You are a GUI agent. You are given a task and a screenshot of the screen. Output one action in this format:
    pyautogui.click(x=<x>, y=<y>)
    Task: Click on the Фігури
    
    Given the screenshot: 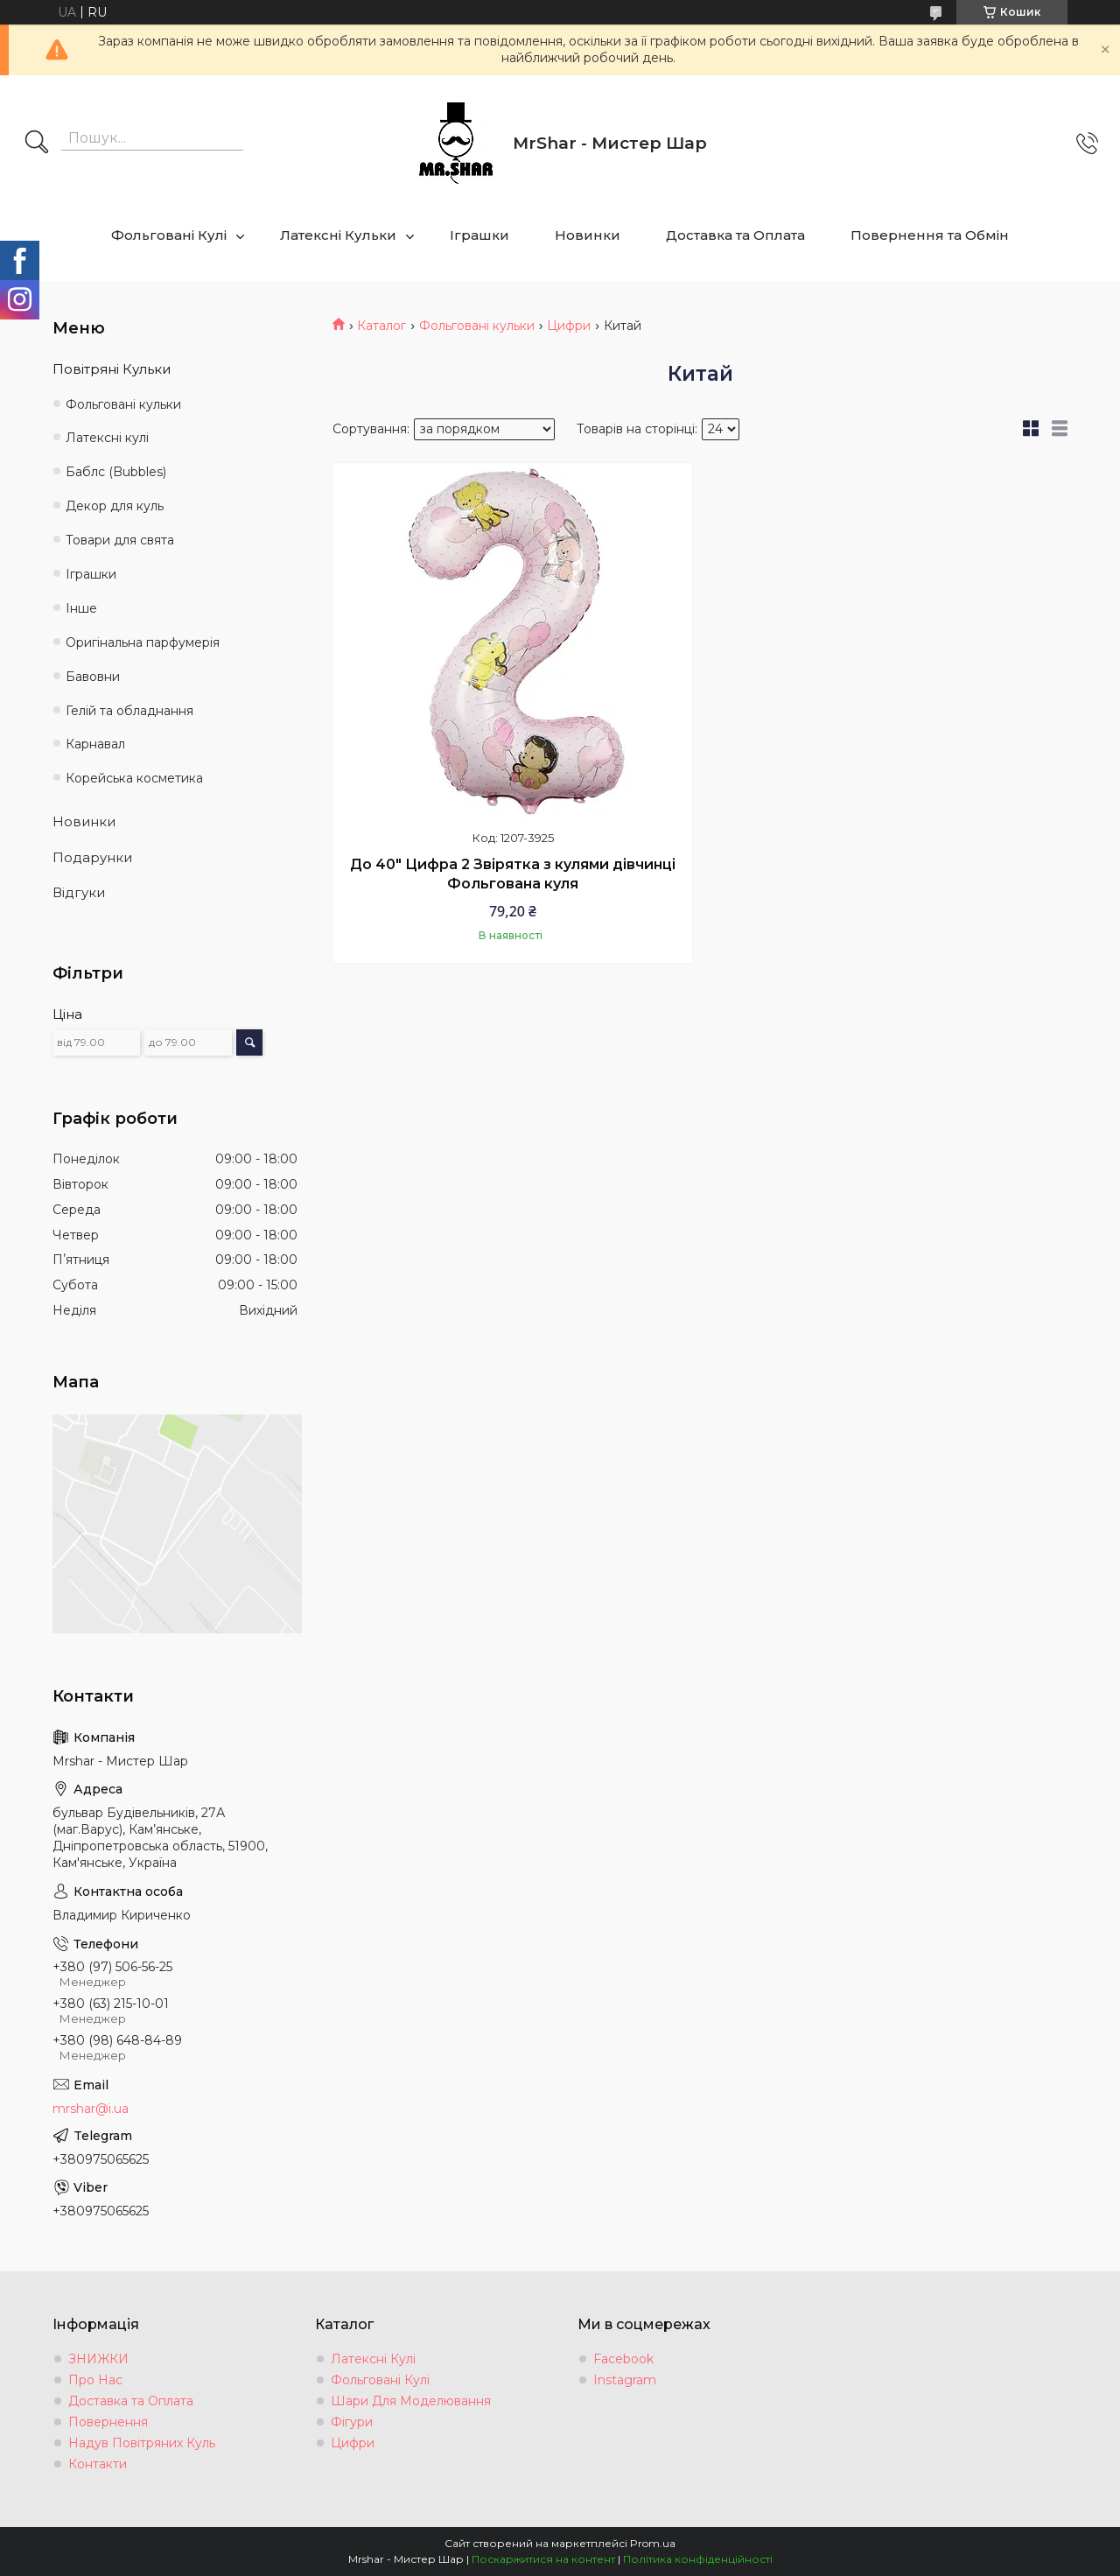 What is the action you would take?
    pyautogui.click(x=352, y=2422)
    